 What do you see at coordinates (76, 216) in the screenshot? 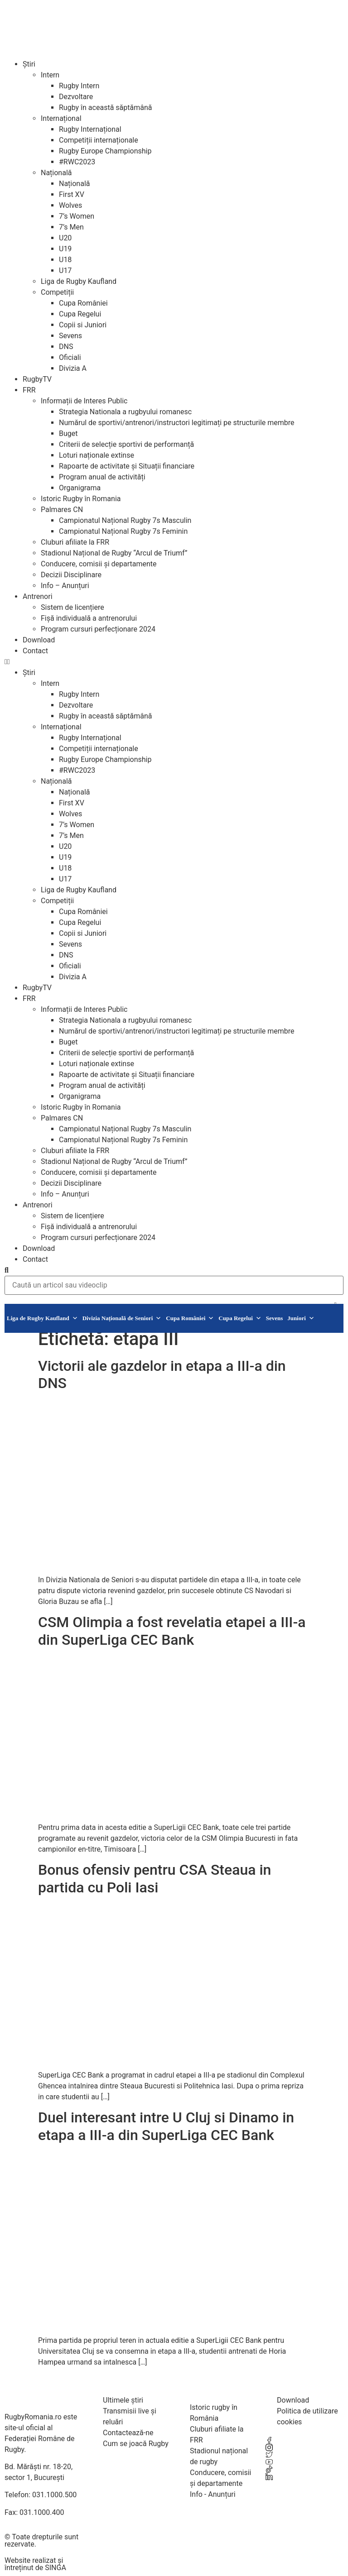
I see `7’s Women` at bounding box center [76, 216].